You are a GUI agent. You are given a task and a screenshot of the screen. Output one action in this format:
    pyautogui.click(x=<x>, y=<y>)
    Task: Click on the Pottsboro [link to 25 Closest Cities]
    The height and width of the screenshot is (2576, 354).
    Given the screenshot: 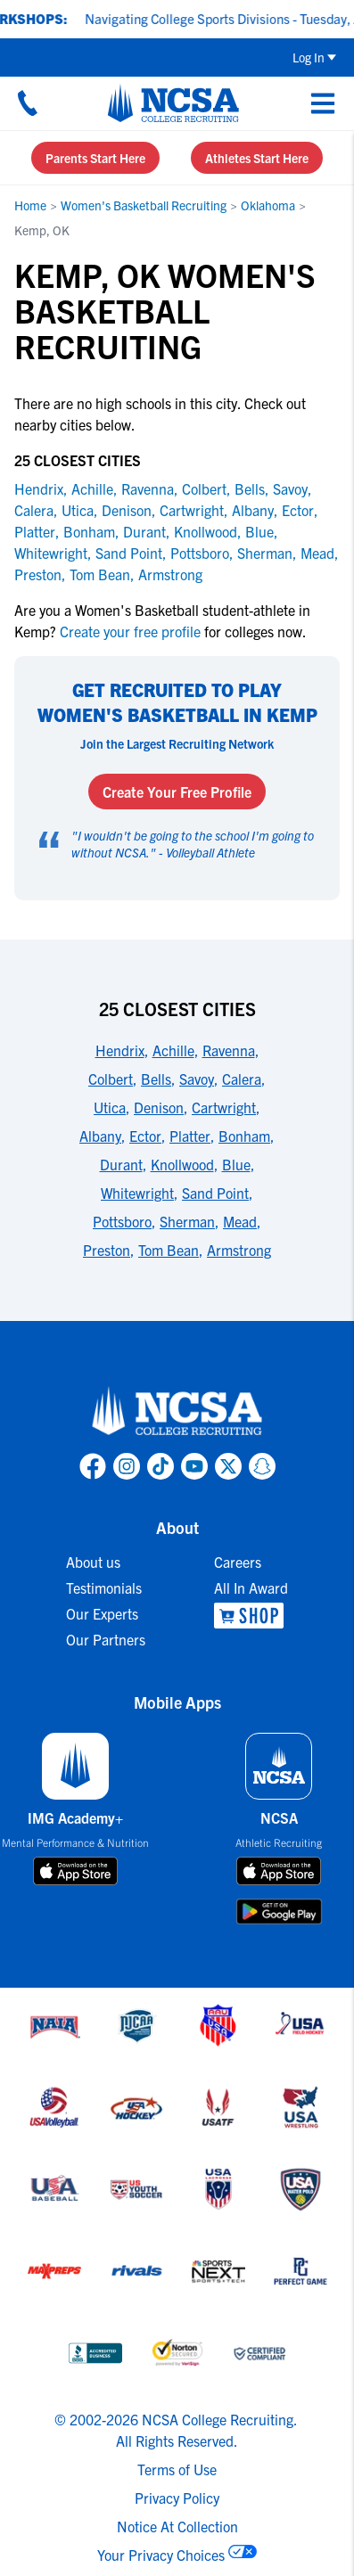 What is the action you would take?
    pyautogui.click(x=122, y=1221)
    